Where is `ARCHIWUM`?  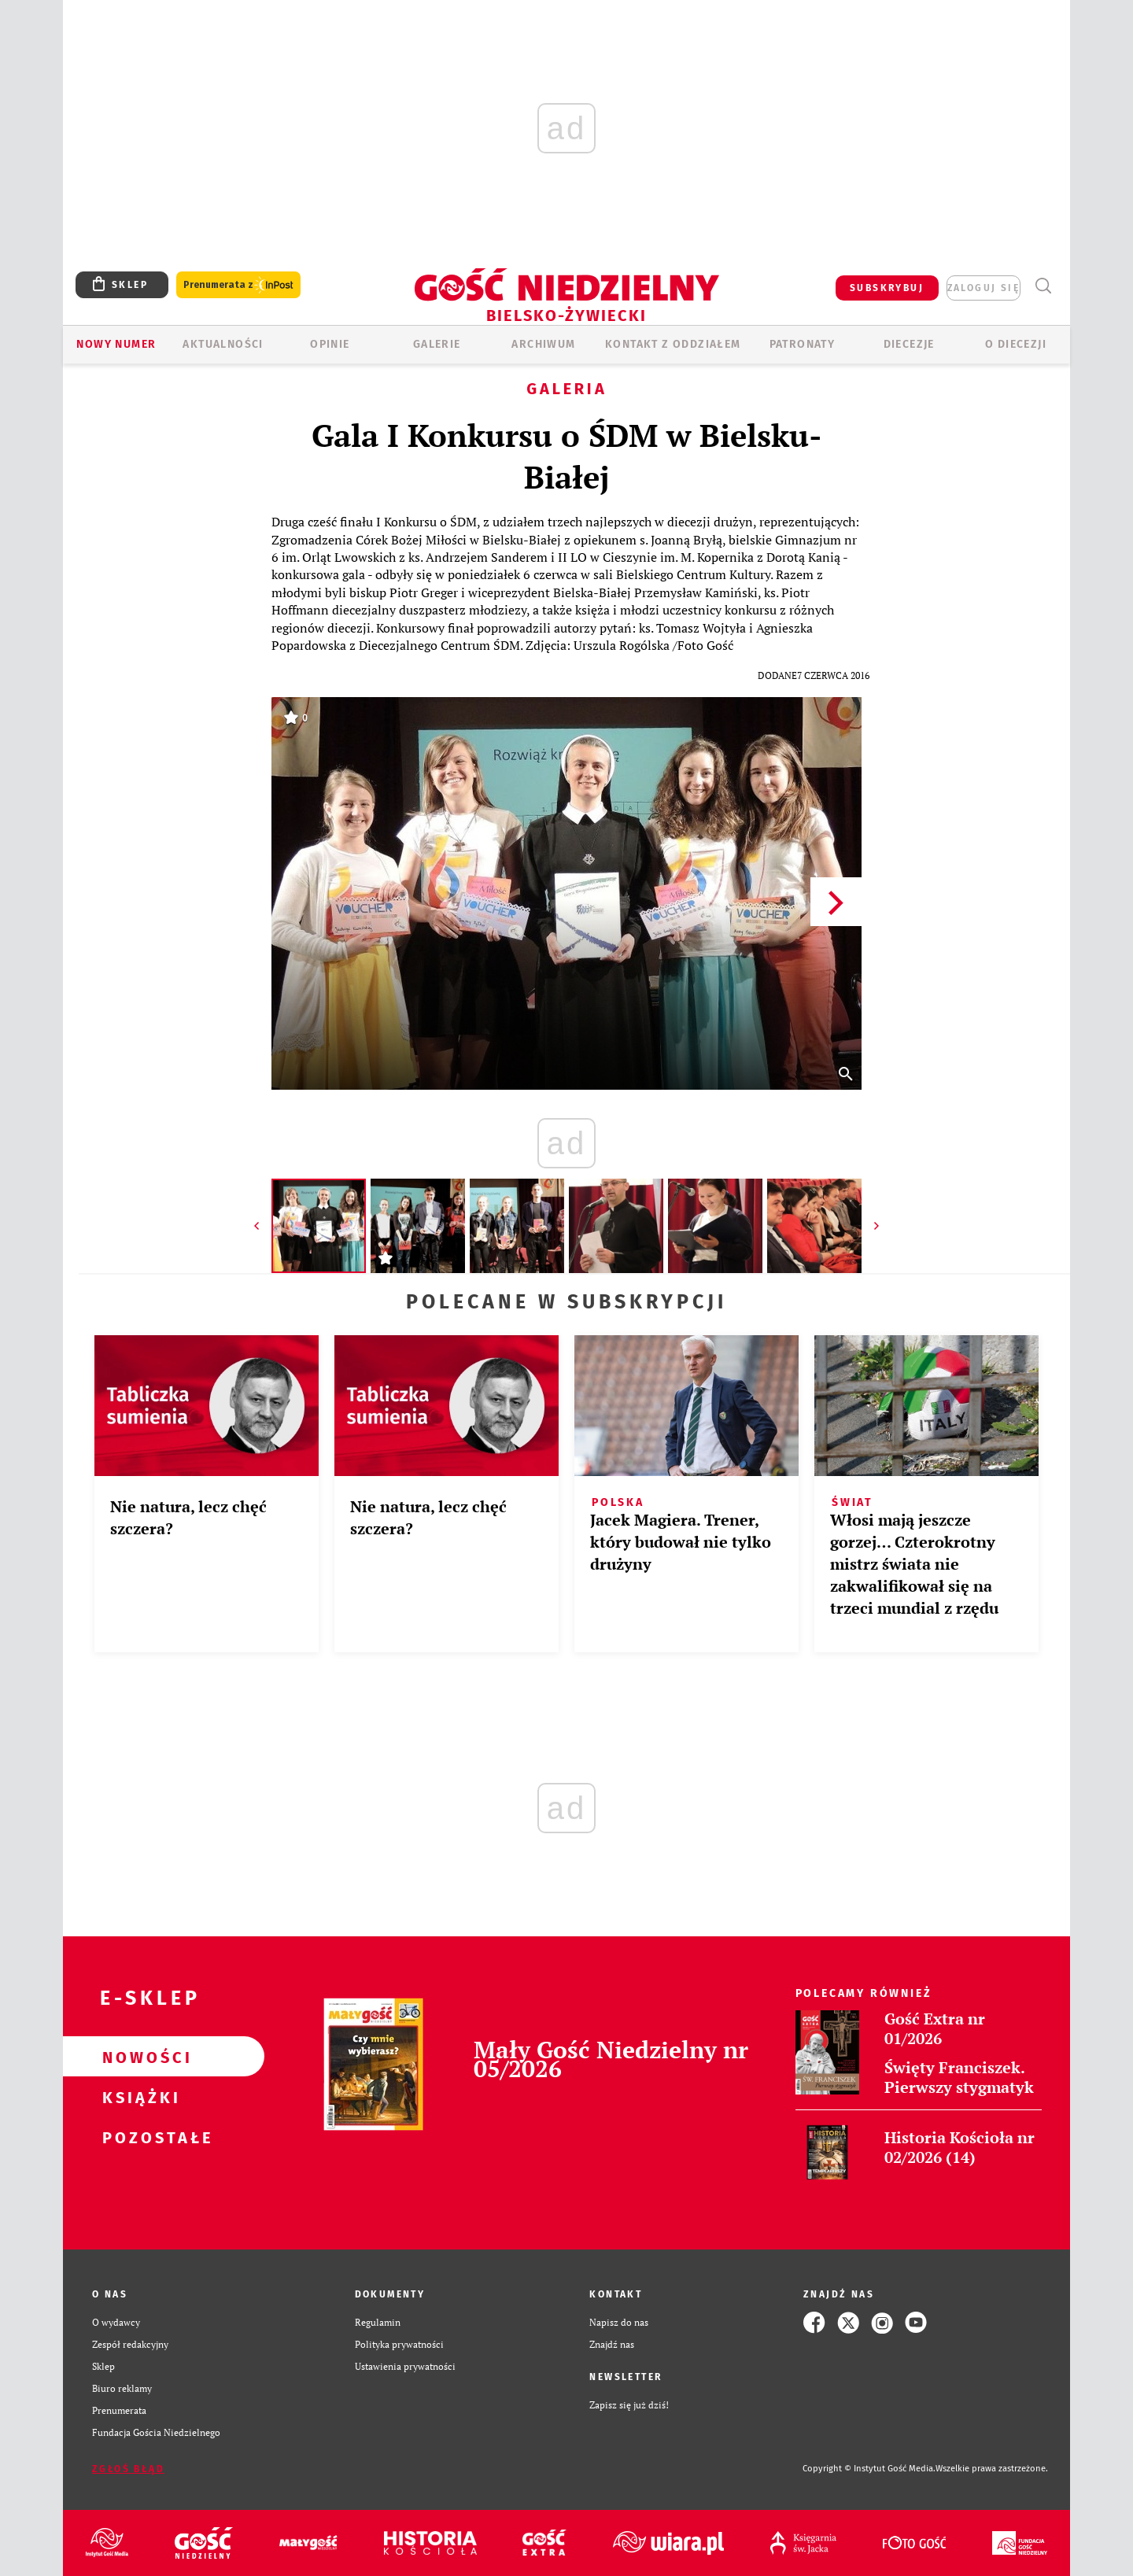
ARCHIWUM is located at coordinates (543, 344).